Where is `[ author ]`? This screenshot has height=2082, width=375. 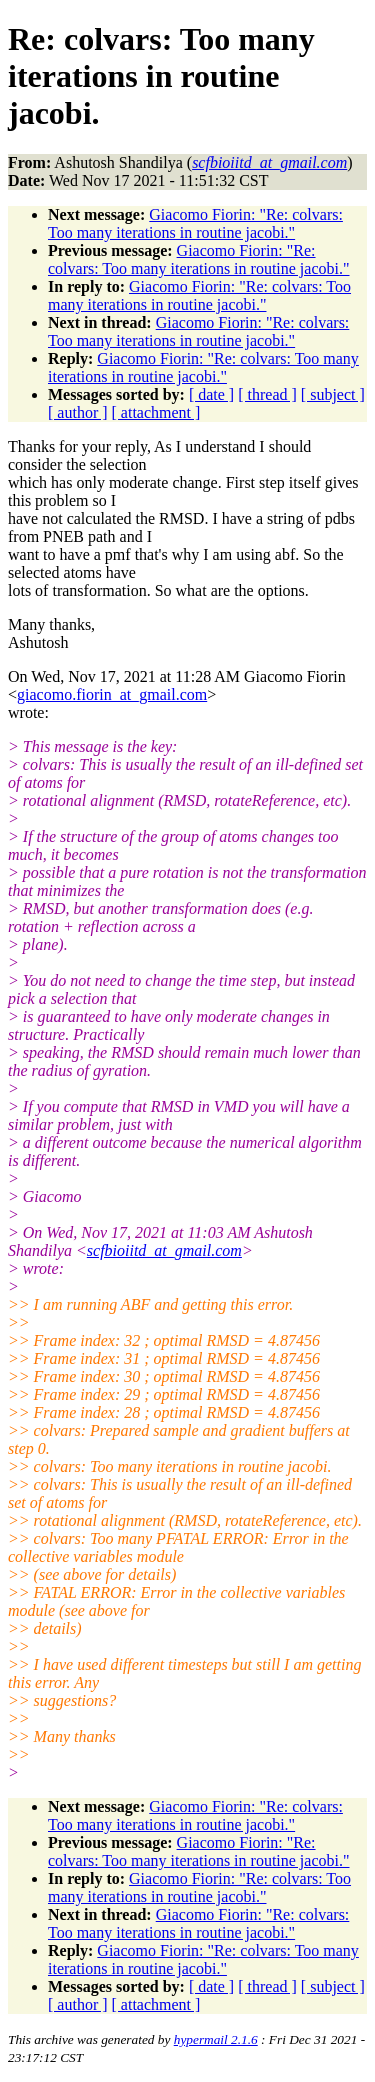
[ author ] is located at coordinates (78, 412).